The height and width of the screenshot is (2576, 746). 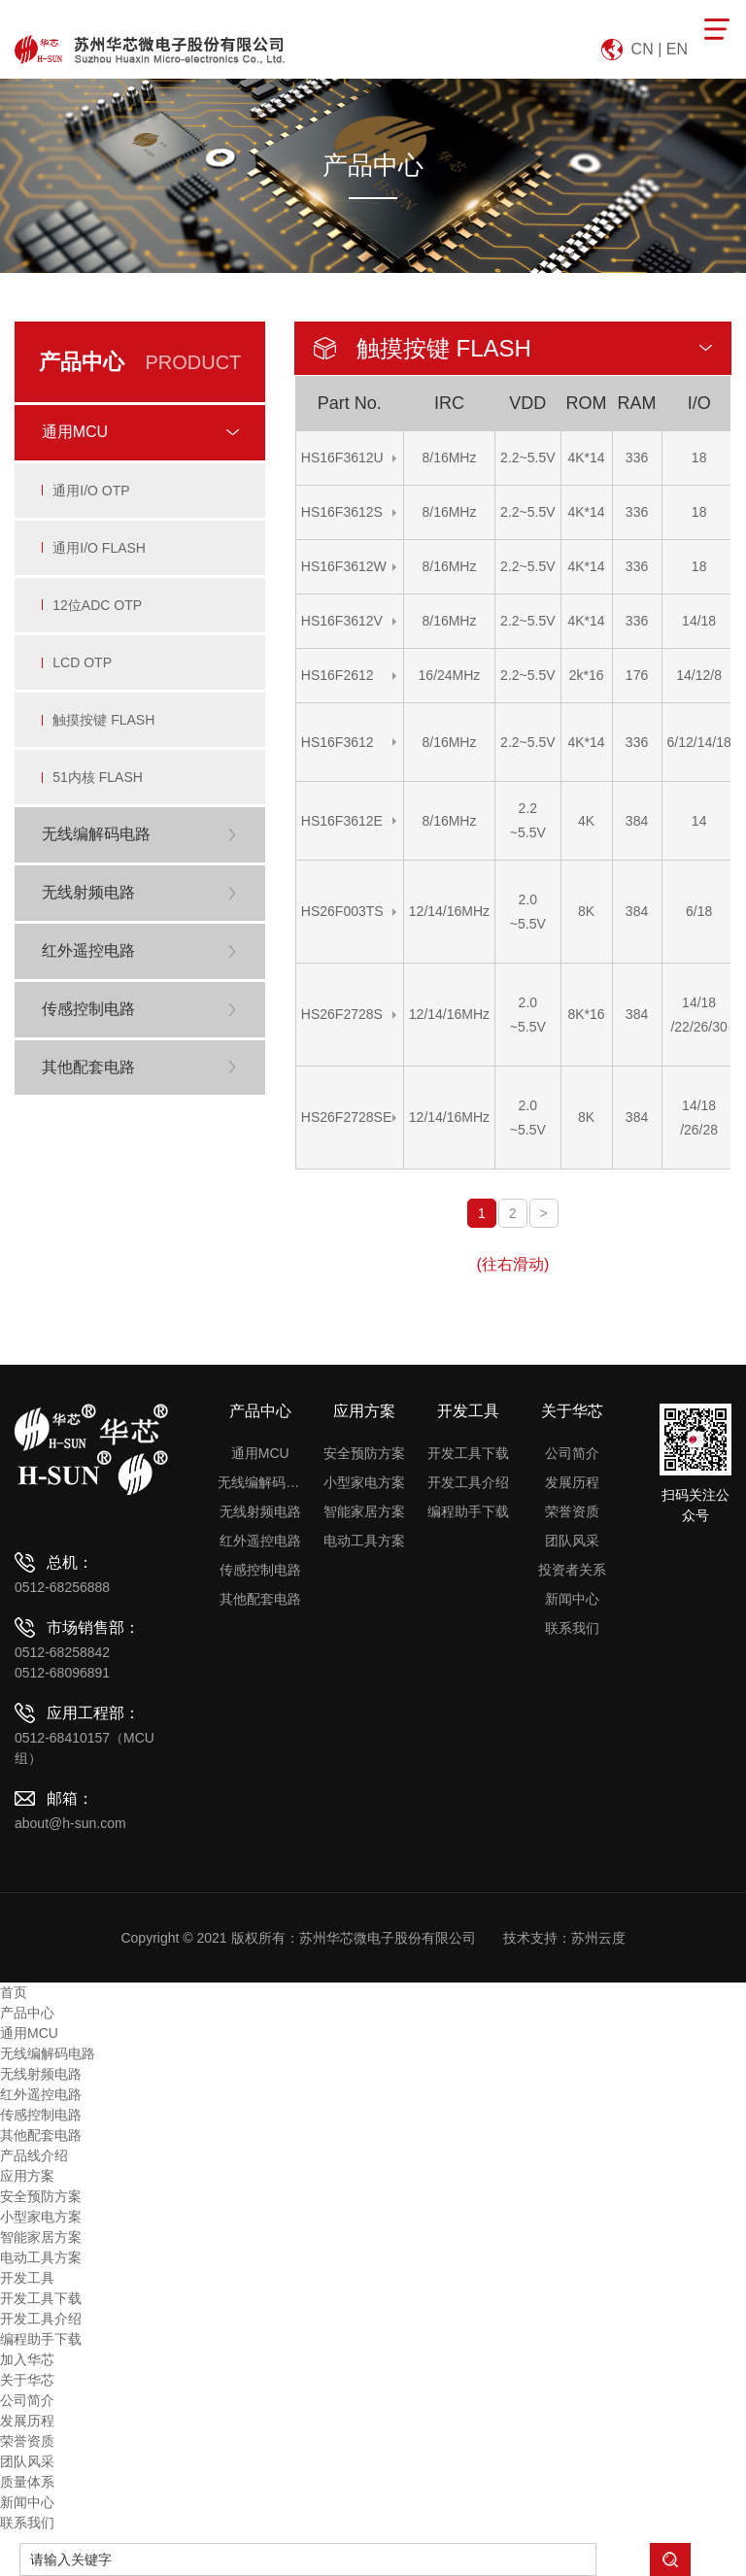 What do you see at coordinates (468, 1453) in the screenshot?
I see `开发工具下载` at bounding box center [468, 1453].